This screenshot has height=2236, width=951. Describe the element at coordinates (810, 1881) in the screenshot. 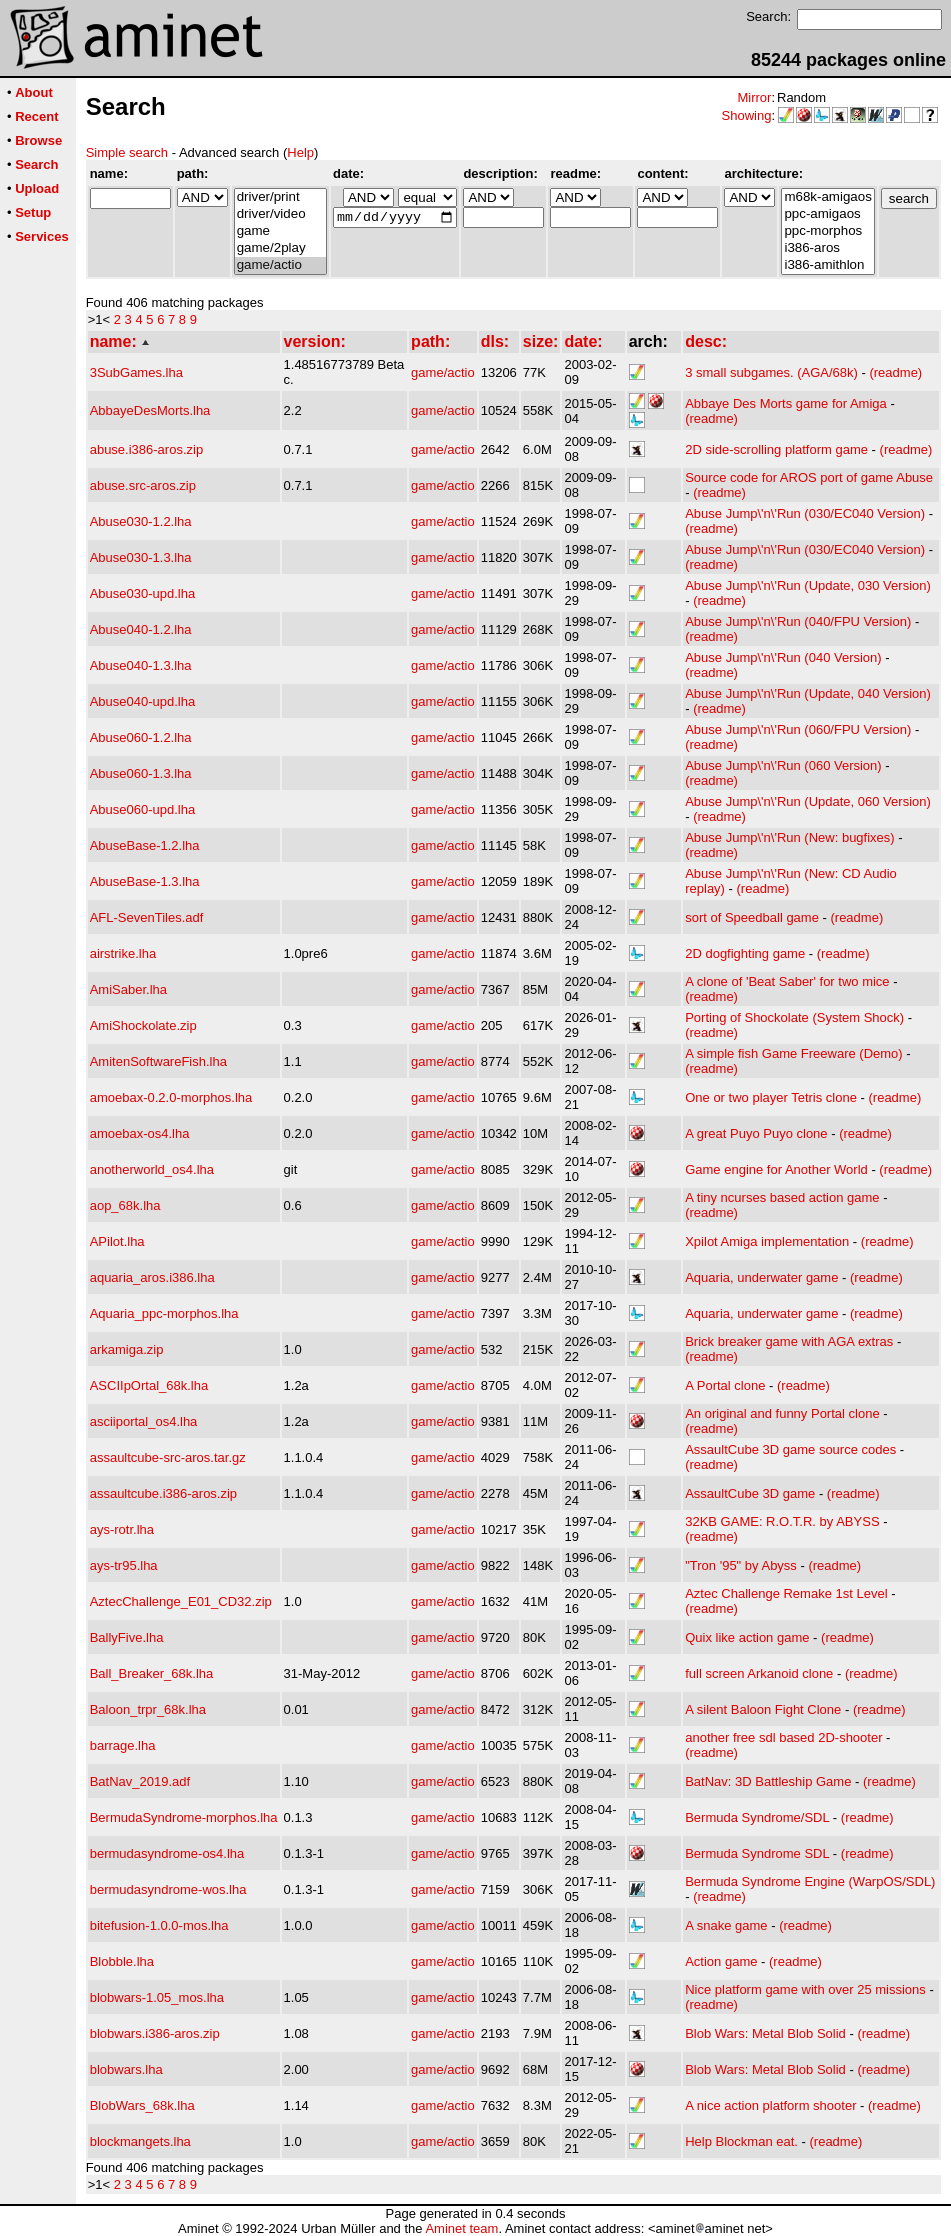

I see `Bermuda Syndrome Engine (WarpOS/SDL)` at that location.